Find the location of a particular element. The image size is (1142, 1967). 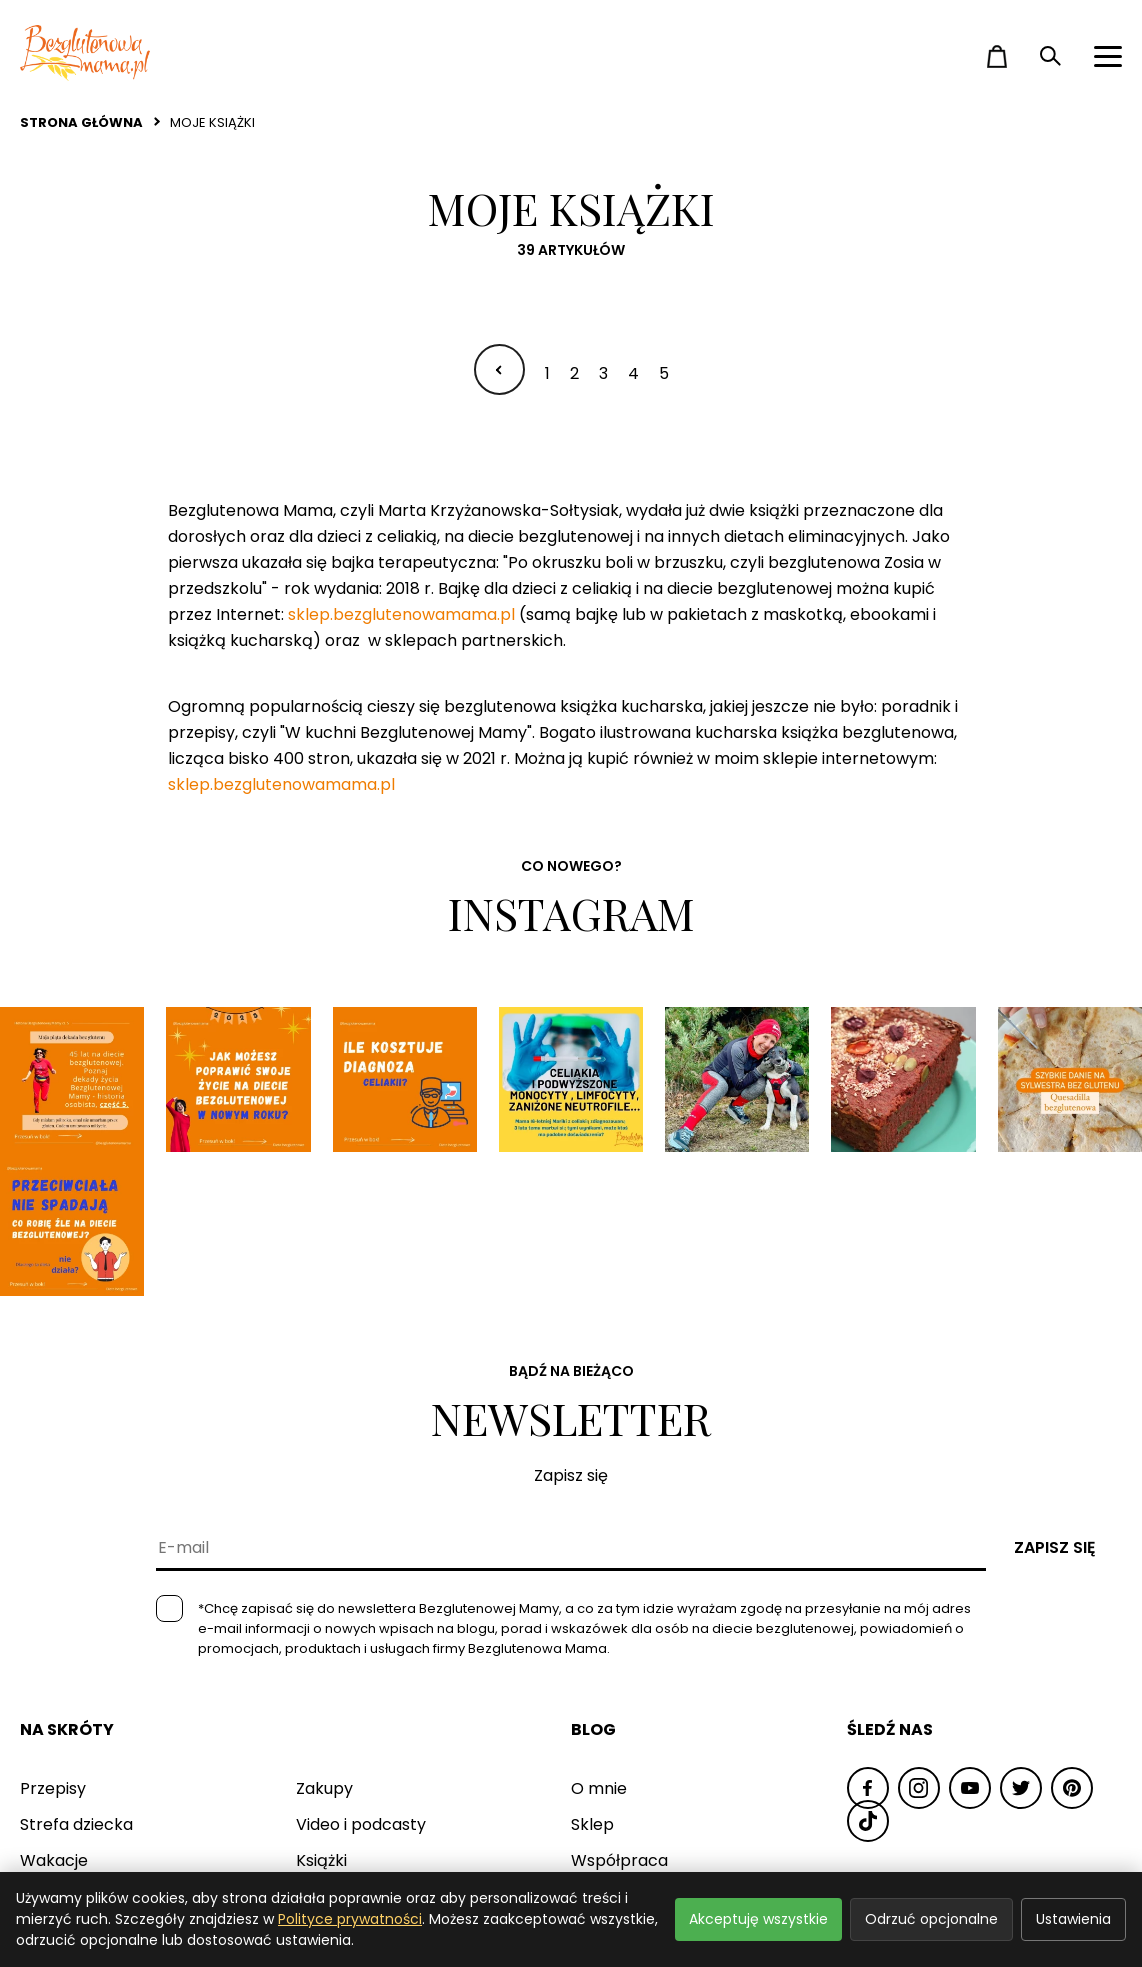

Wakacje is located at coordinates (54, 1714).